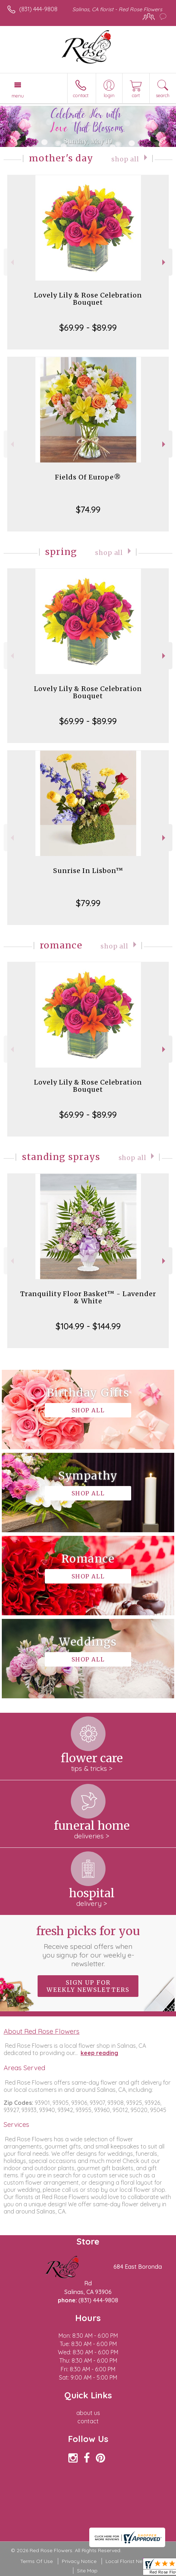  I want to click on Next, so click(164, 262).